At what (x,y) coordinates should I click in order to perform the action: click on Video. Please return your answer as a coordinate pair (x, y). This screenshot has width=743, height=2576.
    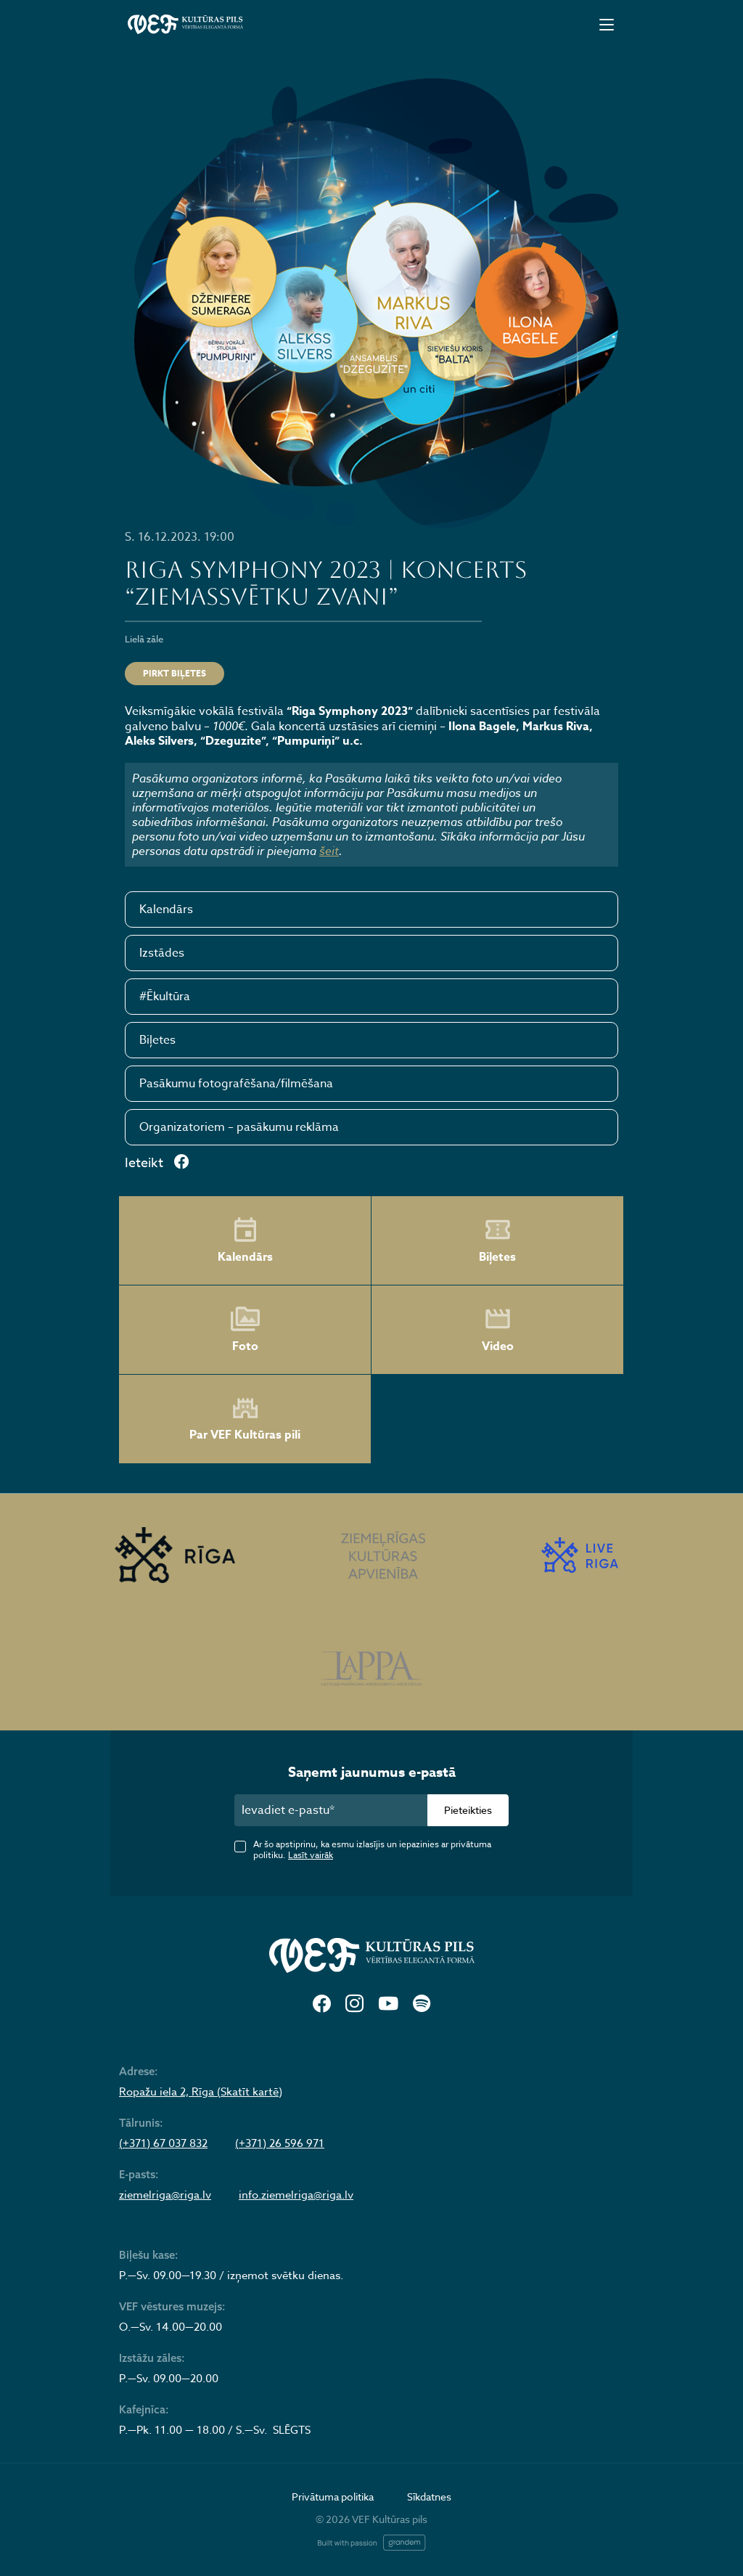
    Looking at the image, I should click on (498, 1329).